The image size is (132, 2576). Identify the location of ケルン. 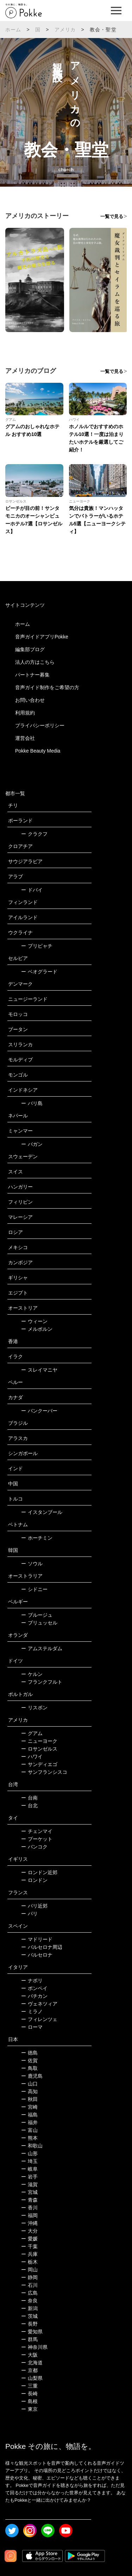
(32, 1674).